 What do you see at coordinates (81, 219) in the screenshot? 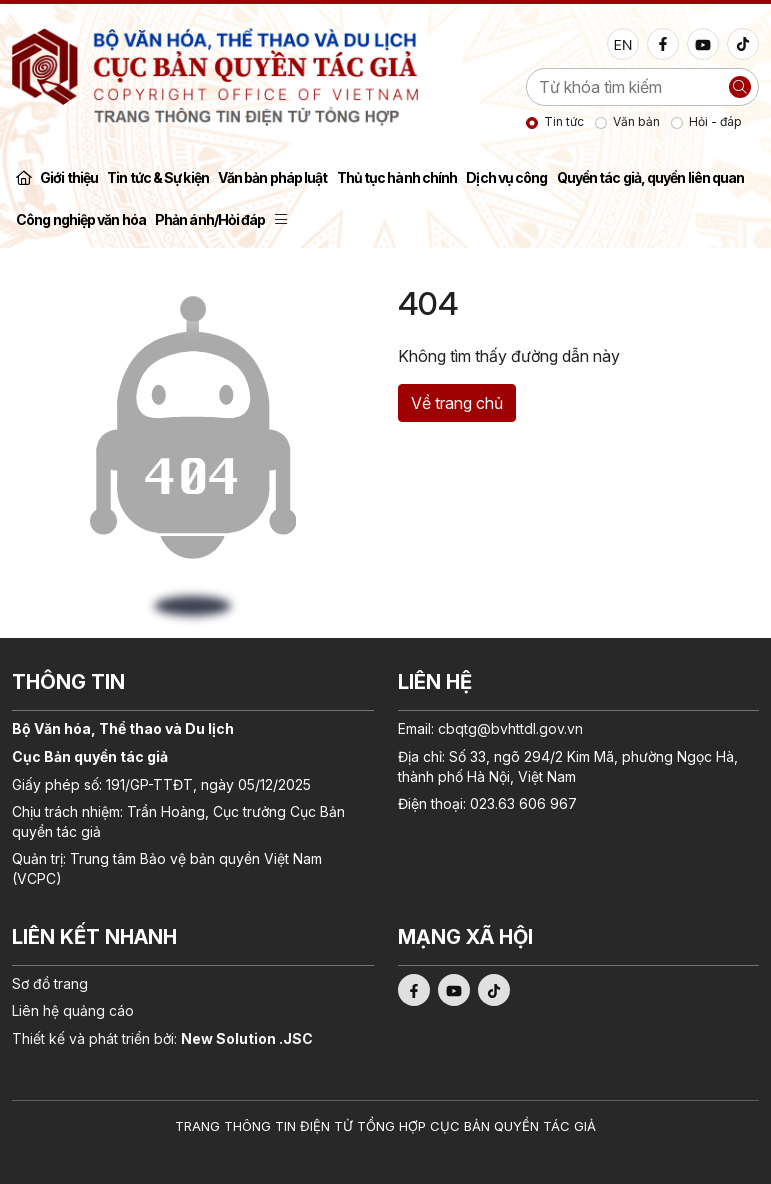
I see `Công nghiệp văn hóa` at bounding box center [81, 219].